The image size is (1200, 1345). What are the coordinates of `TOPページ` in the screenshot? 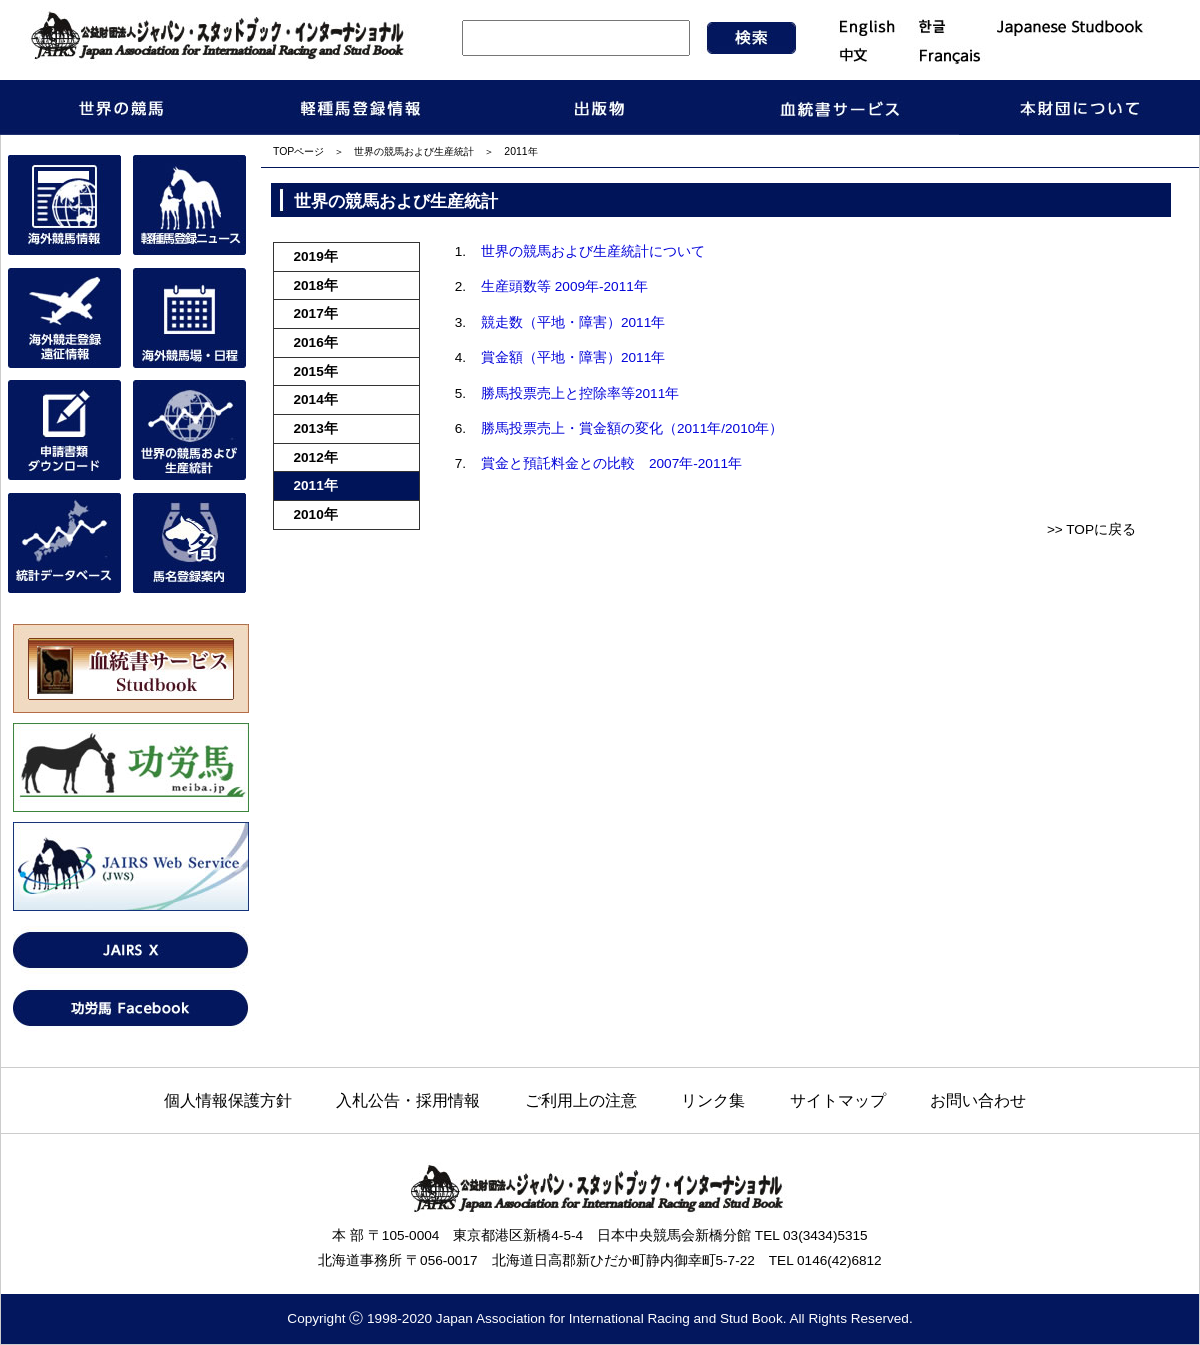 It's located at (298, 151).